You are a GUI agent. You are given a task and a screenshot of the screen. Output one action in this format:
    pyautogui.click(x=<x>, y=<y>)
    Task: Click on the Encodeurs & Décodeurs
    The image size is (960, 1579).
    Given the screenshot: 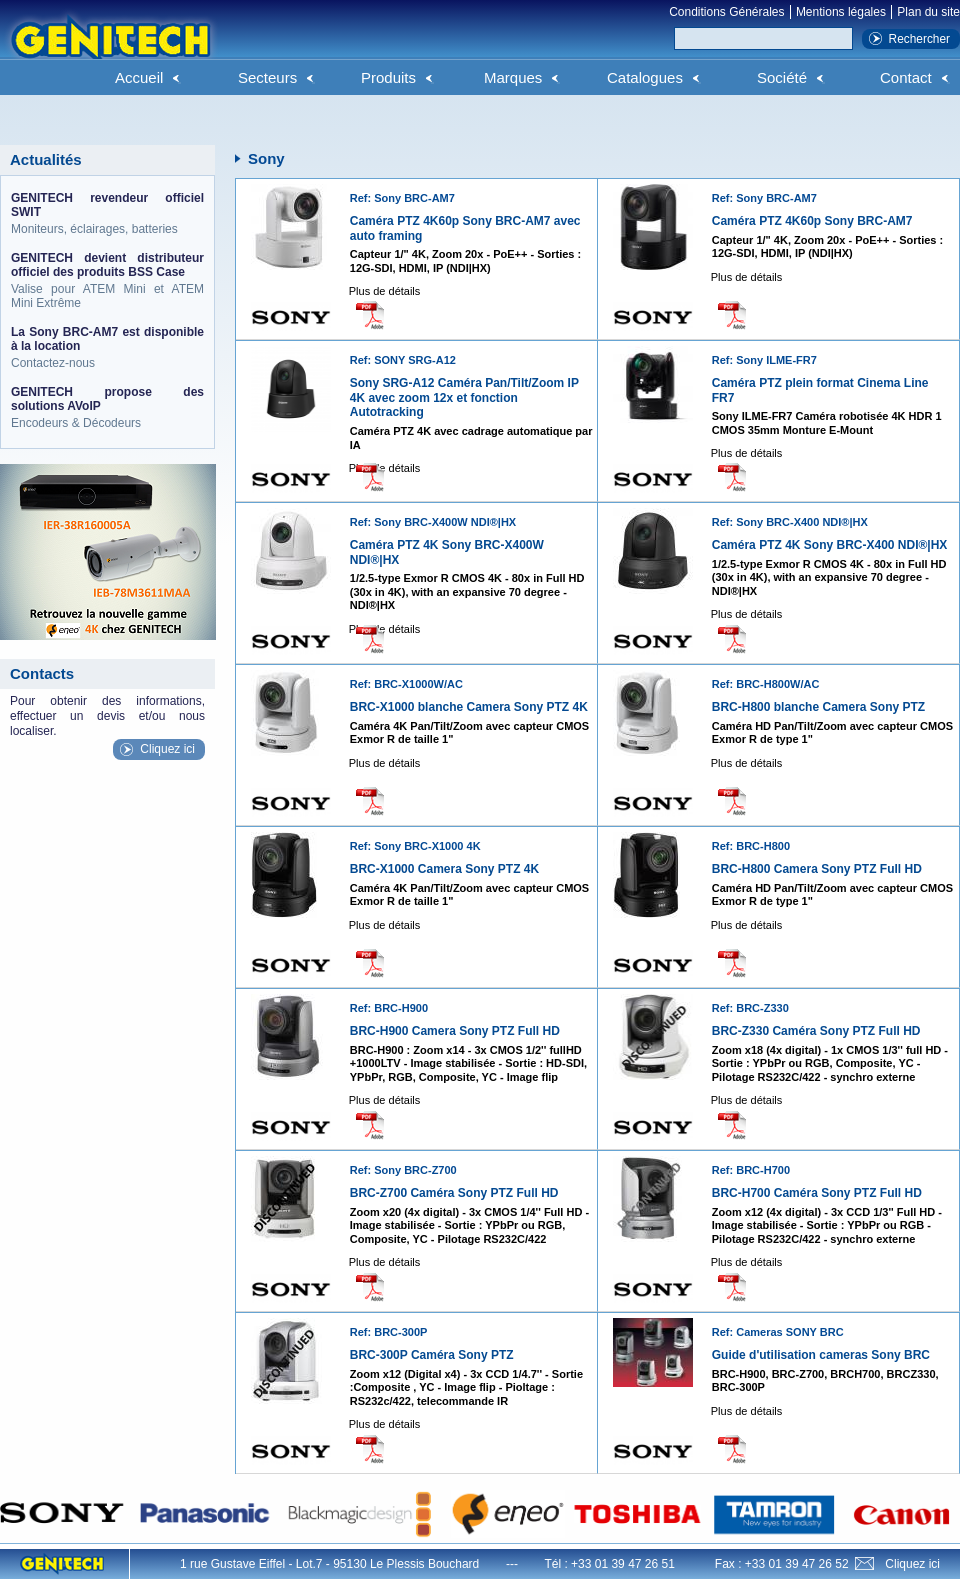 What is the action you would take?
    pyautogui.click(x=107, y=407)
    